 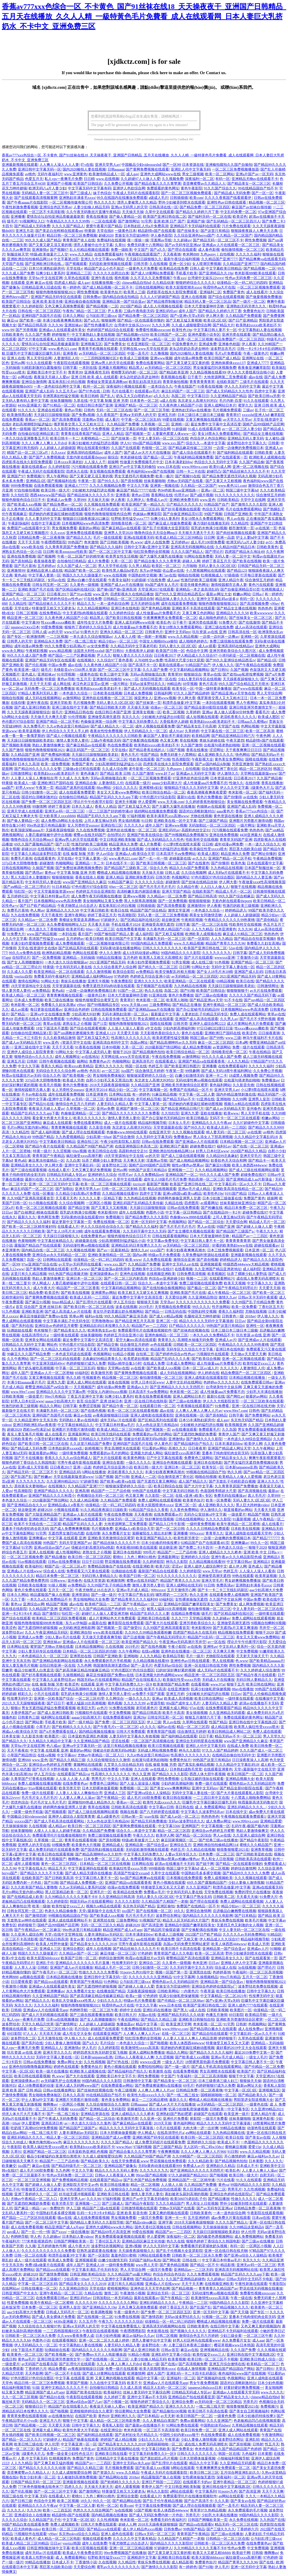 What do you see at coordinates (163, 188) in the screenshot?
I see `免费观看的黄色网址` at bounding box center [163, 188].